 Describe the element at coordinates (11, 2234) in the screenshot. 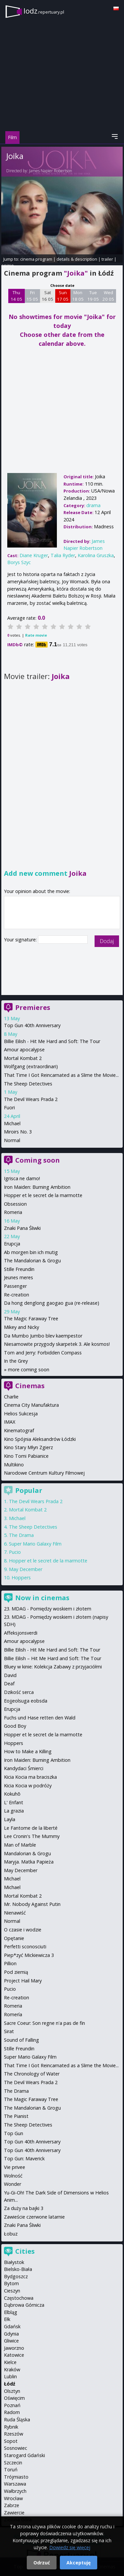

I see `Łobuz` at that location.